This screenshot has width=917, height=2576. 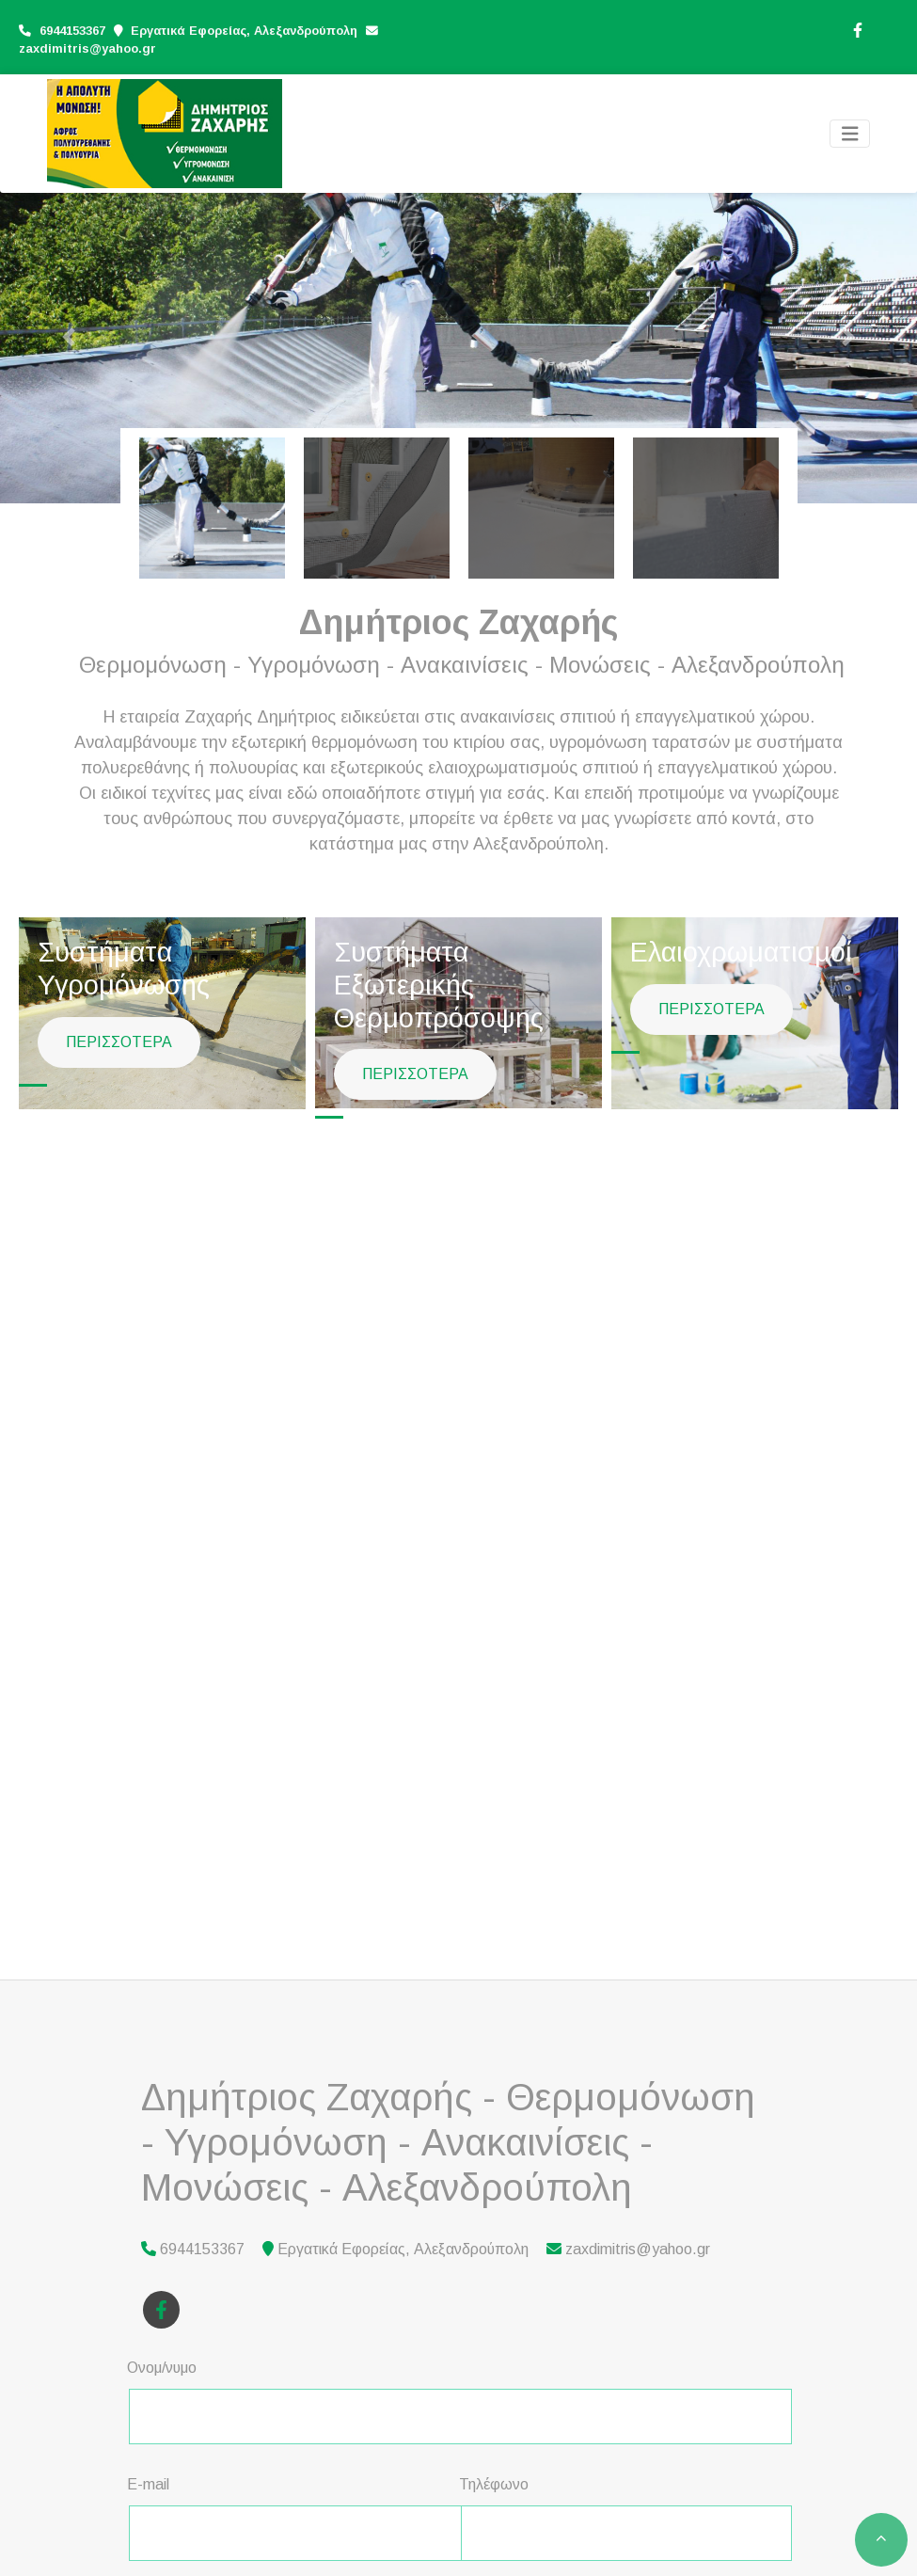 I want to click on [Toggle navigation], so click(x=850, y=134).